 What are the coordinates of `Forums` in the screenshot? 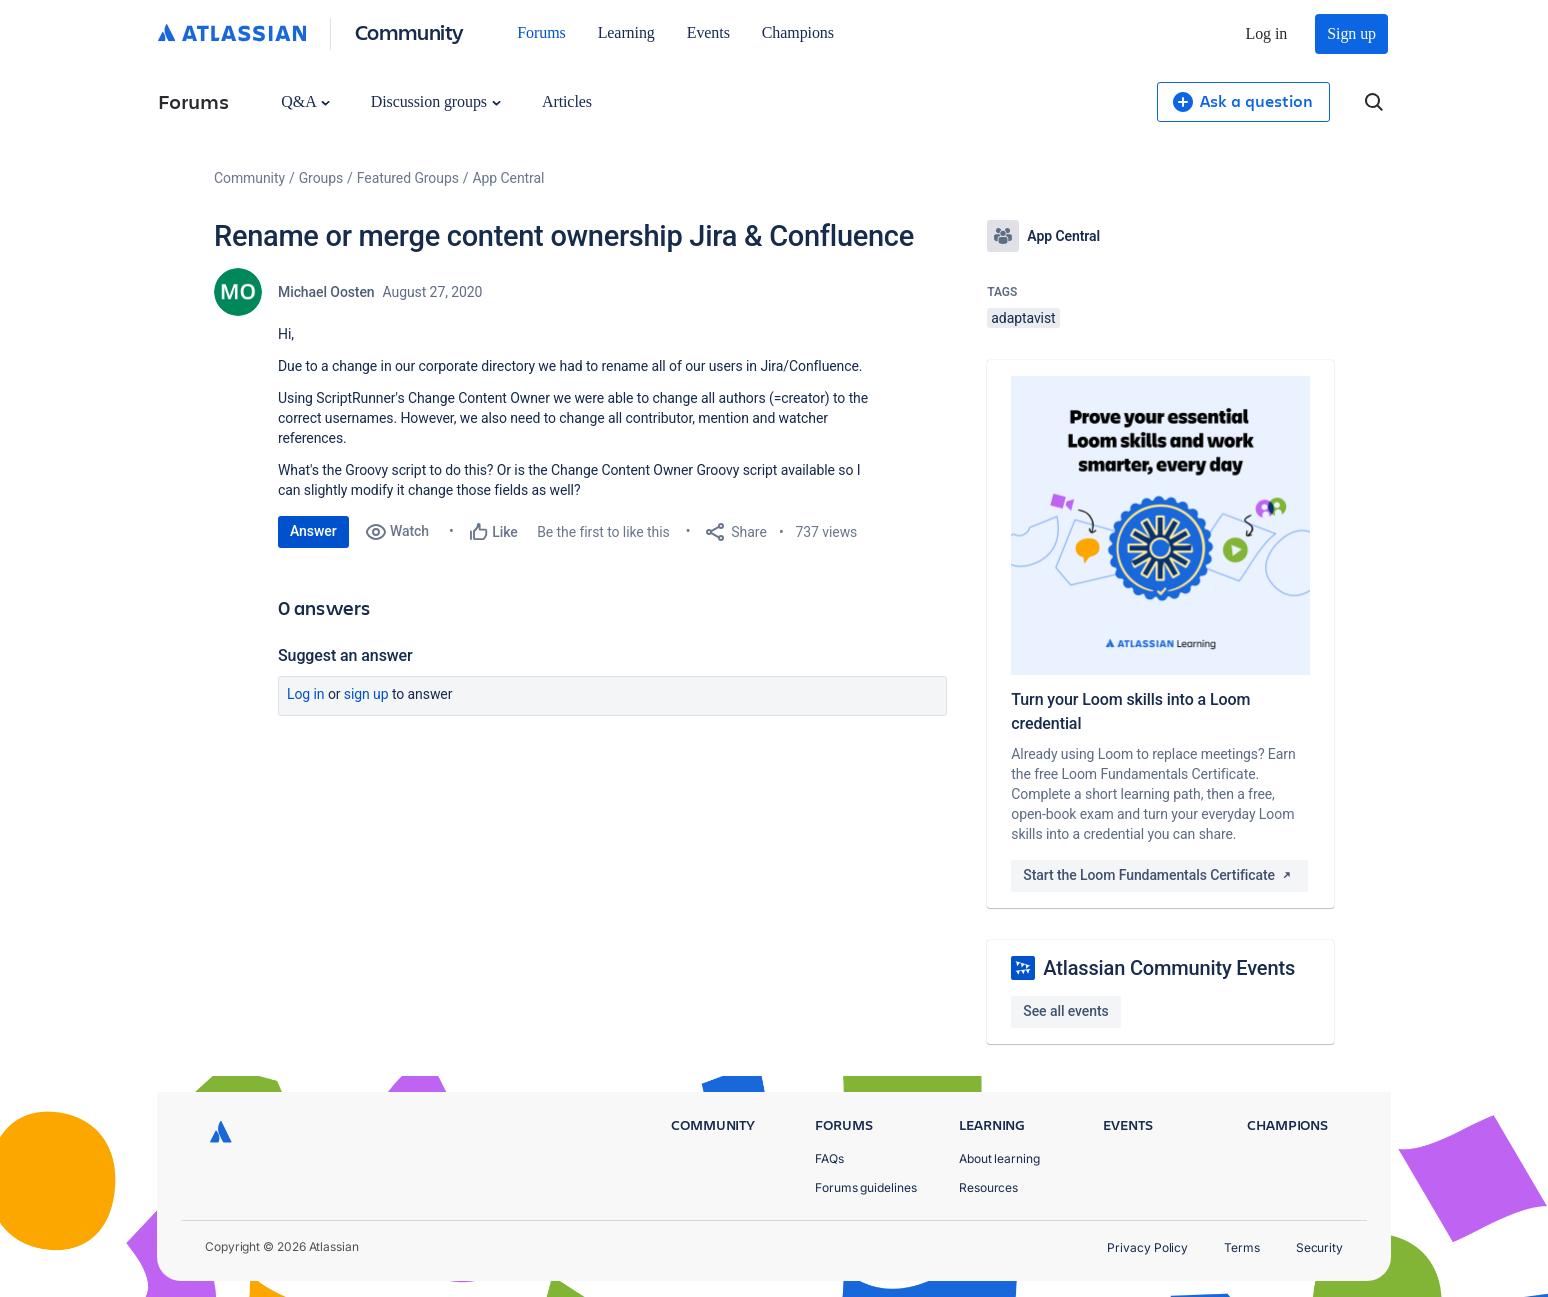 It's located at (541, 32).